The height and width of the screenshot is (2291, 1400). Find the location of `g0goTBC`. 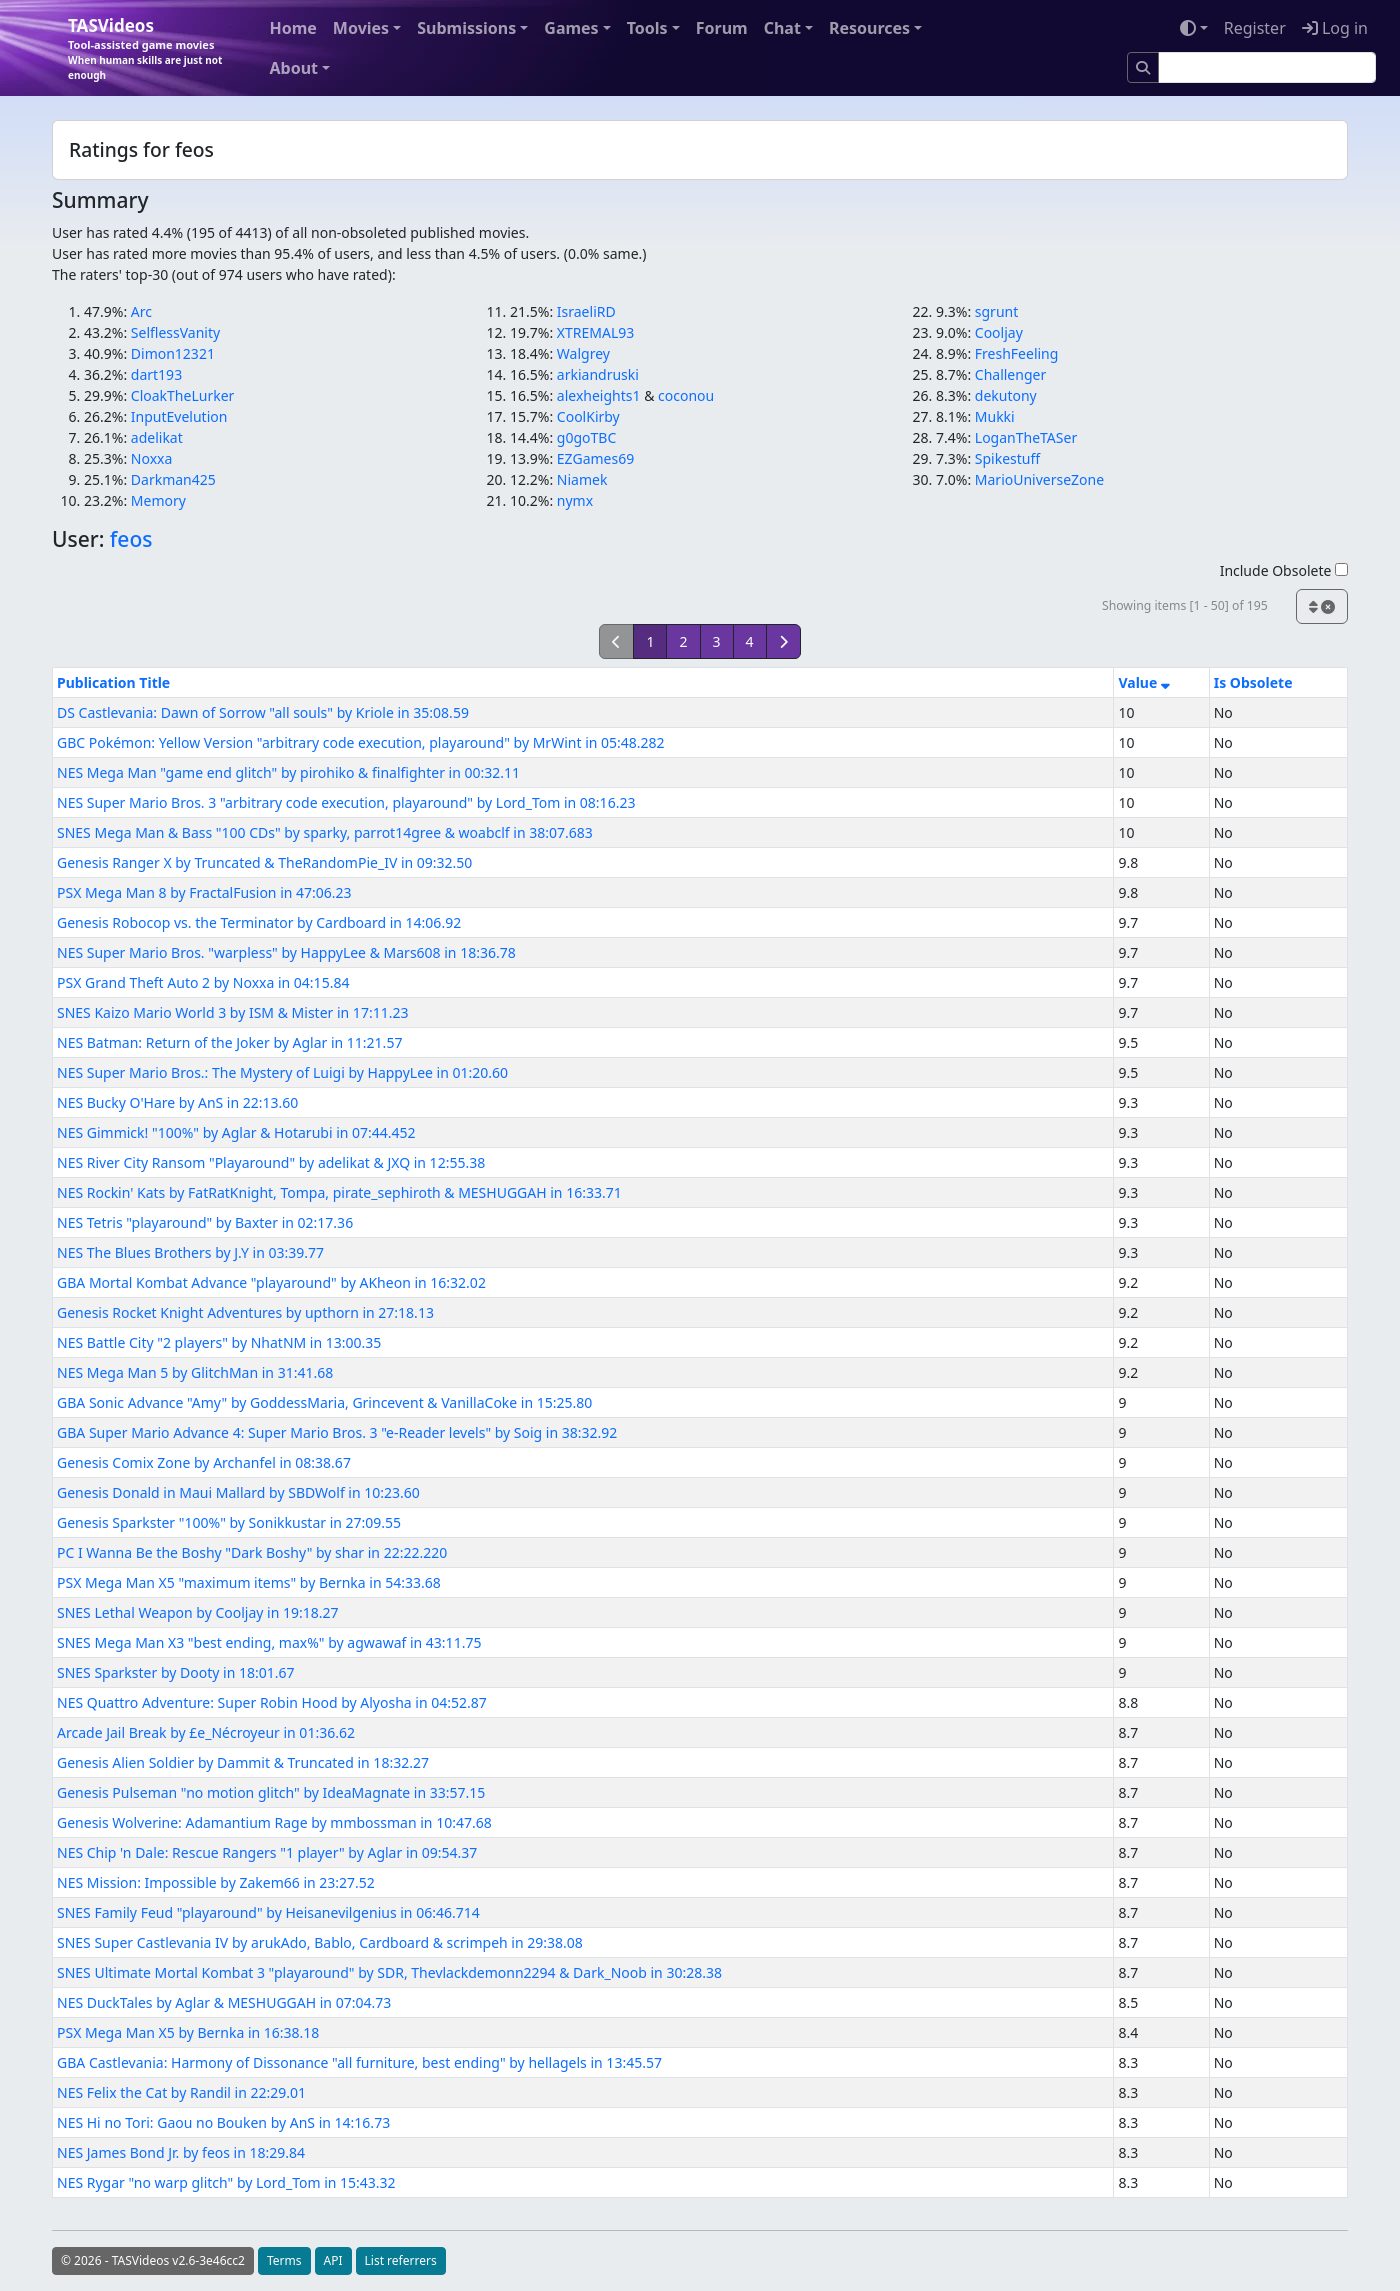

g0goTBC is located at coordinates (586, 437).